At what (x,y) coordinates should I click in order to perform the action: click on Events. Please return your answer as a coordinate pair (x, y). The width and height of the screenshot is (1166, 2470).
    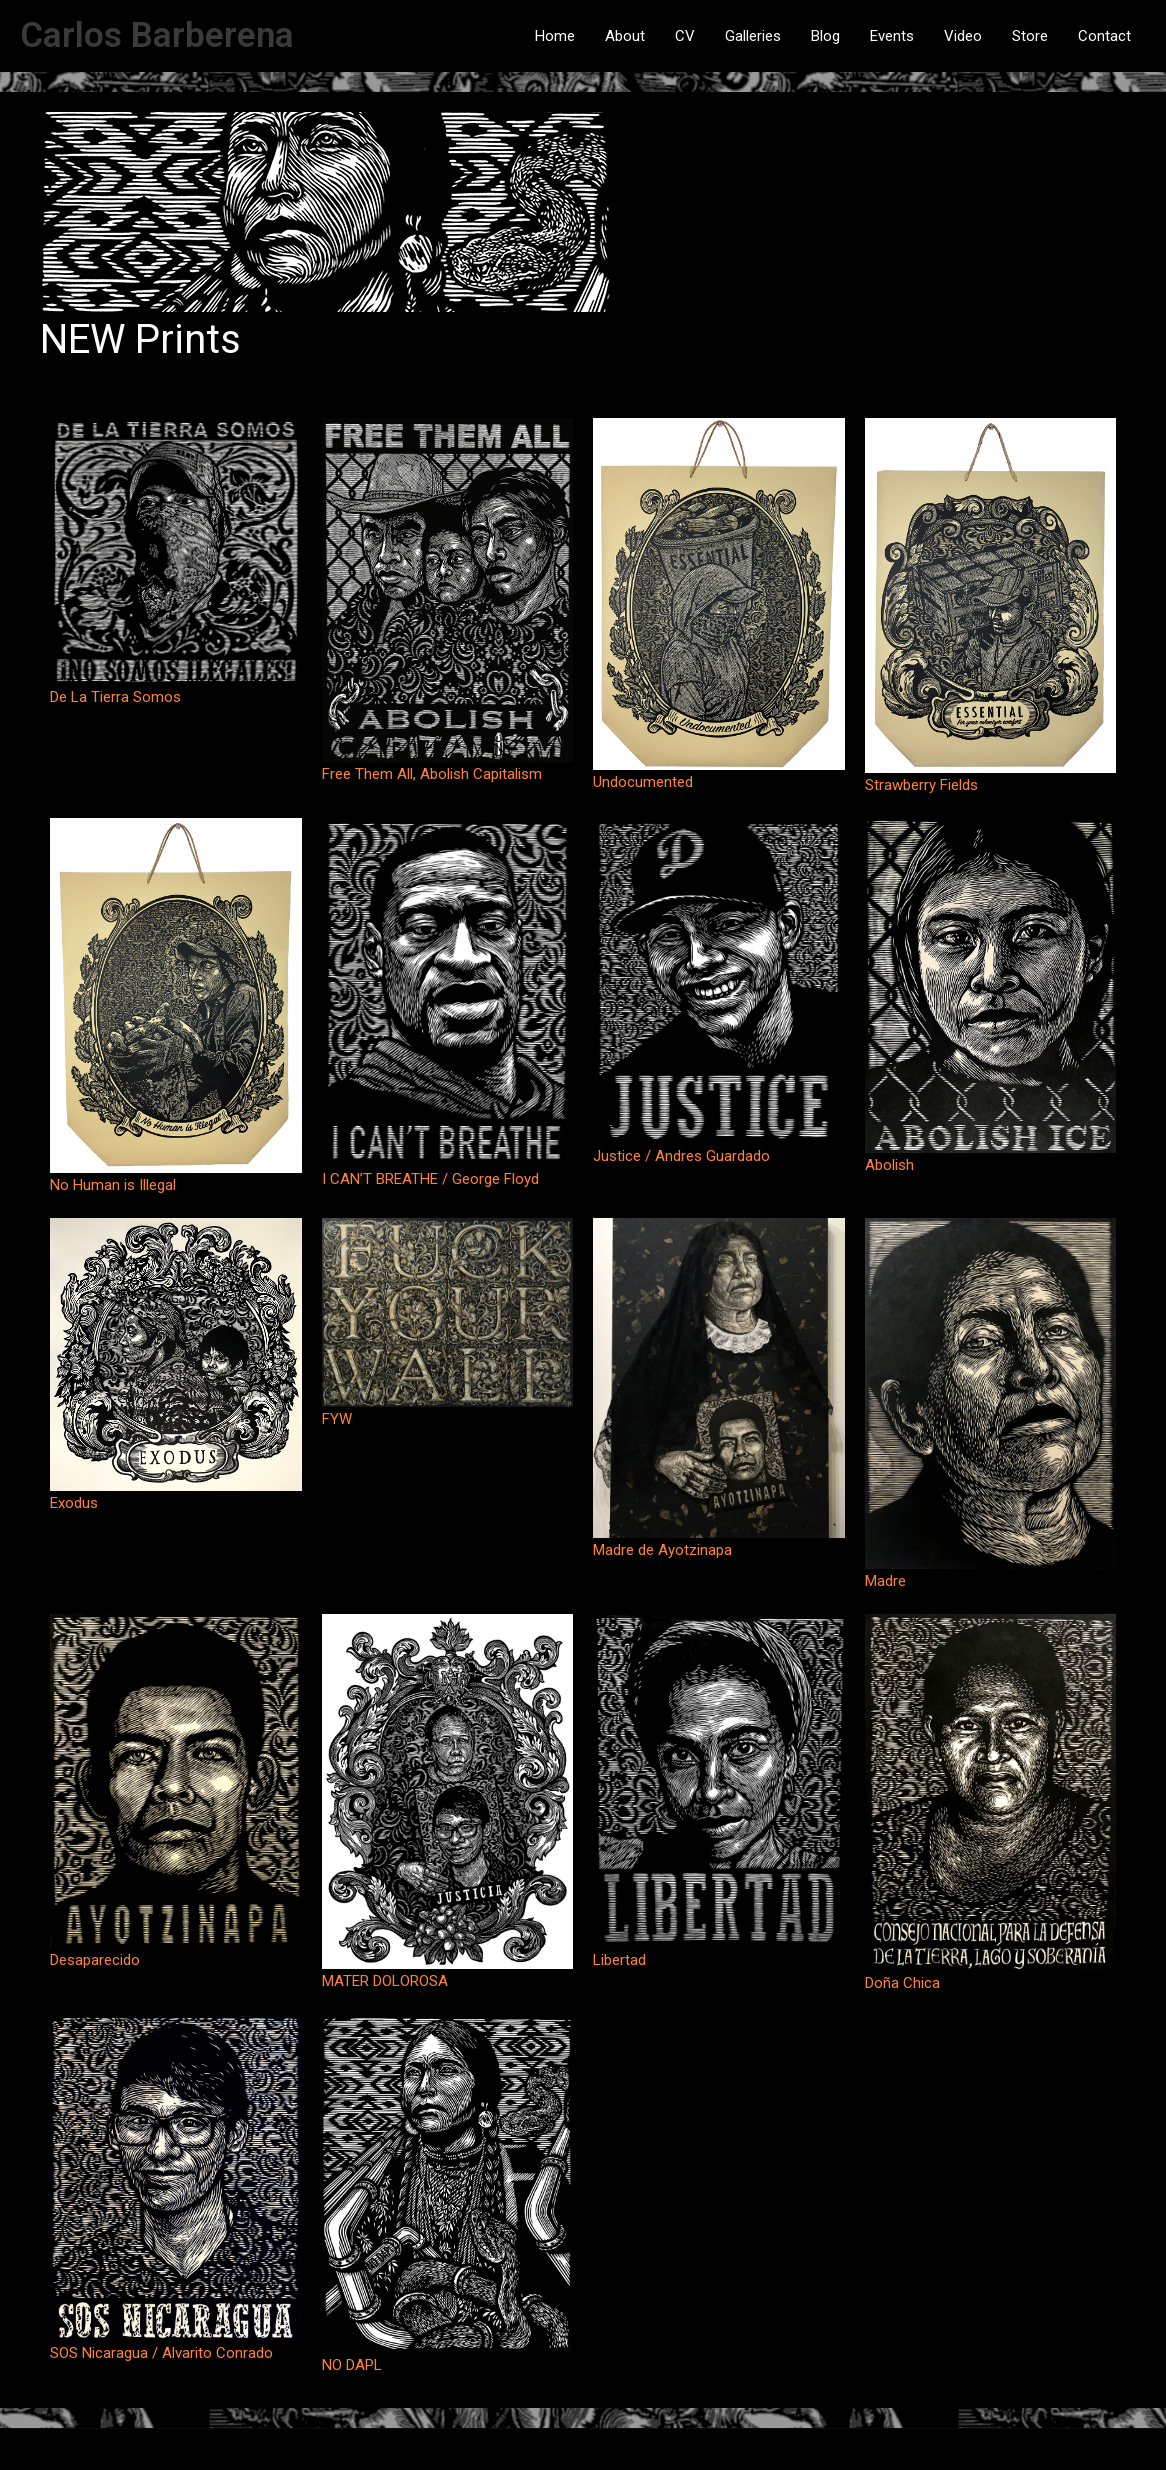
    Looking at the image, I should click on (892, 36).